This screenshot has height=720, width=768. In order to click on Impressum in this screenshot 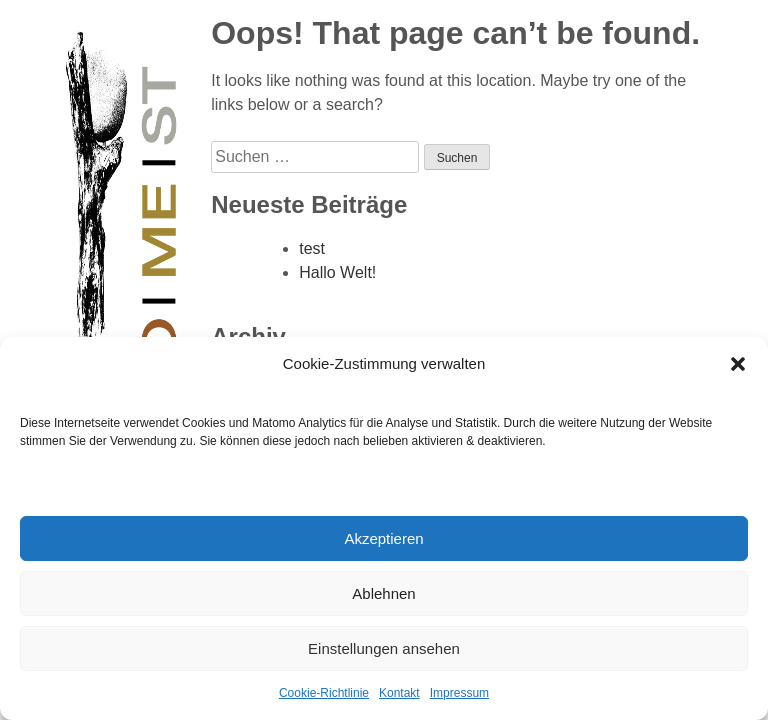, I will do `click(459, 693)`.